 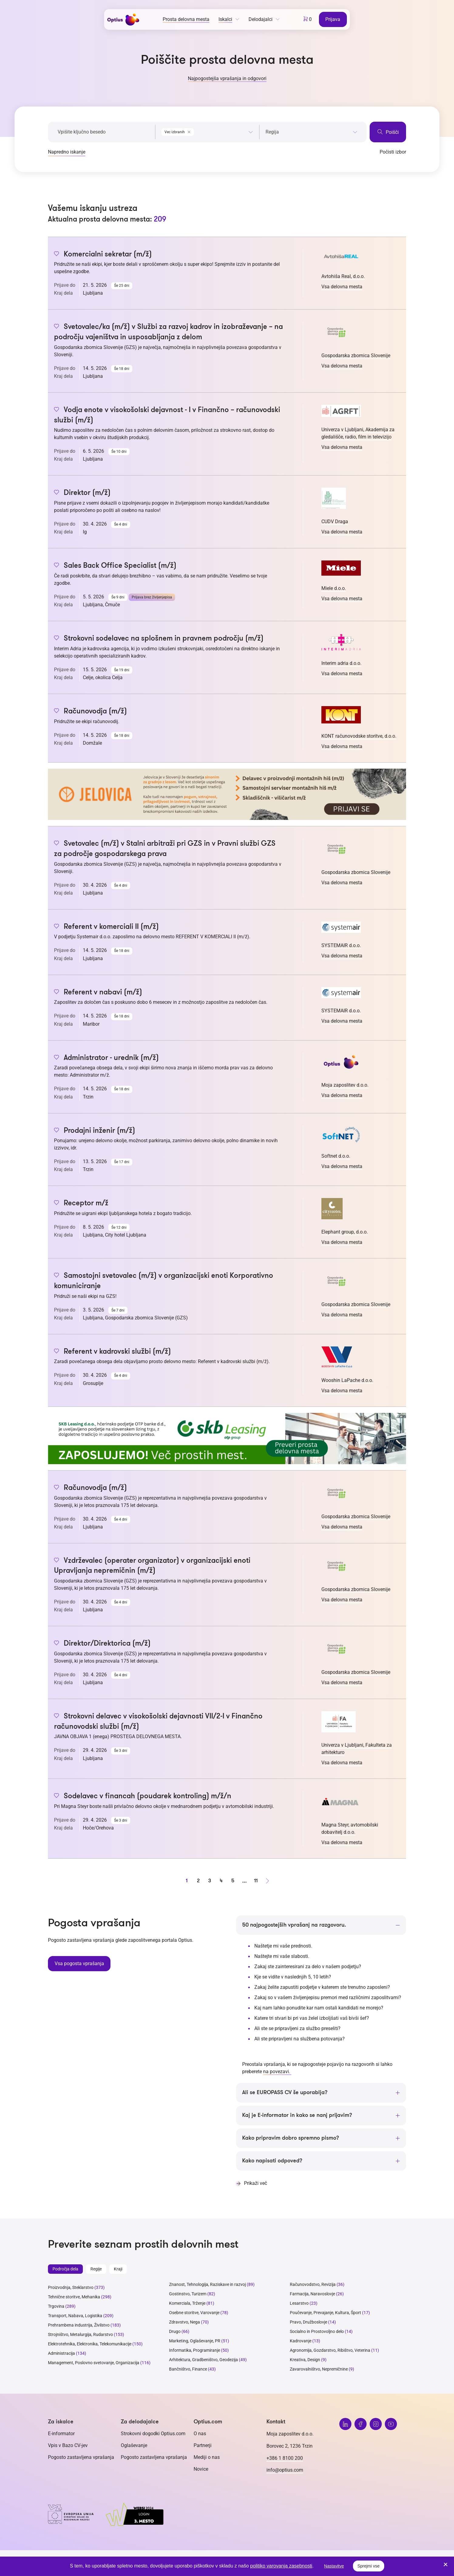 What do you see at coordinates (284, 2093) in the screenshot?
I see `Ali se EUROPASS CV še uporablja?` at bounding box center [284, 2093].